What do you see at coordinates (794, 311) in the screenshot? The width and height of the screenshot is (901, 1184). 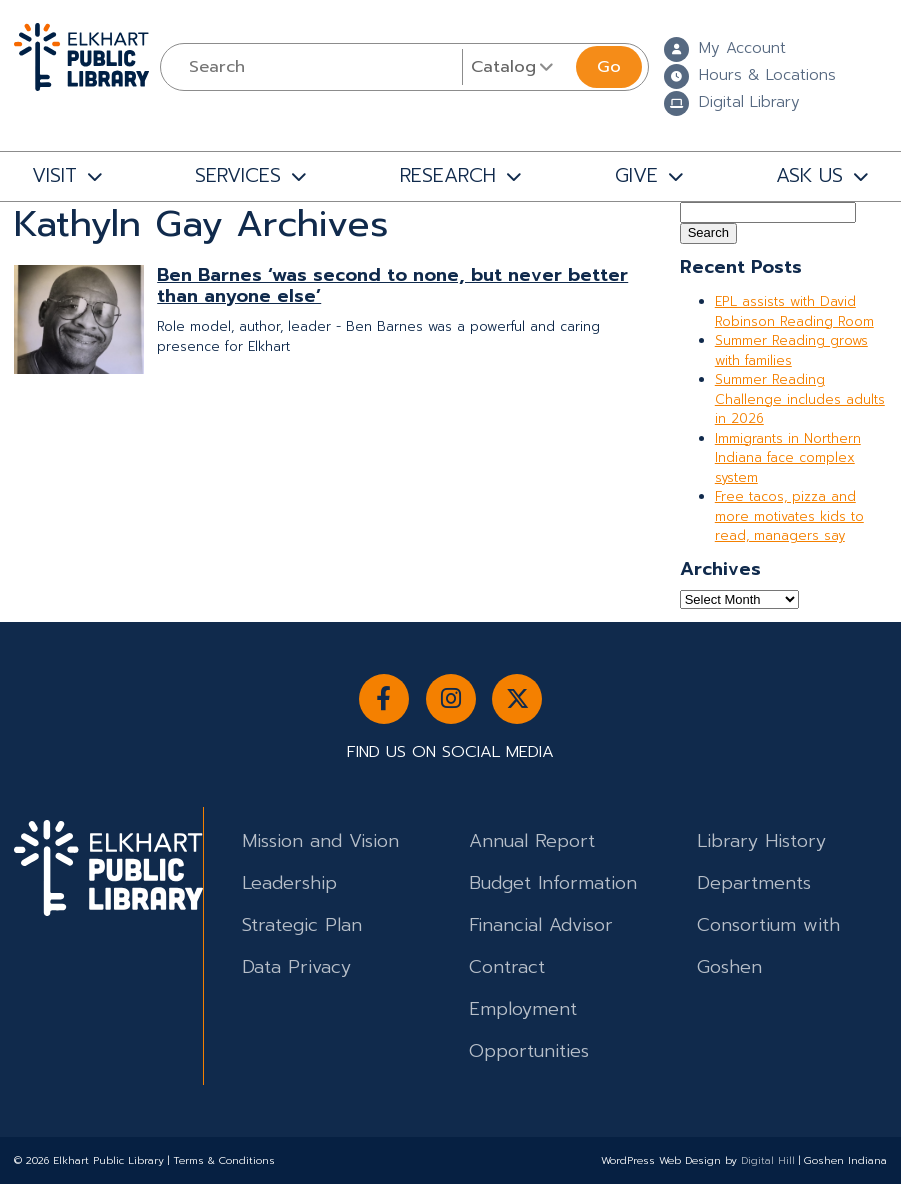 I see `EPL assists with David Robinson Reading Room` at bounding box center [794, 311].